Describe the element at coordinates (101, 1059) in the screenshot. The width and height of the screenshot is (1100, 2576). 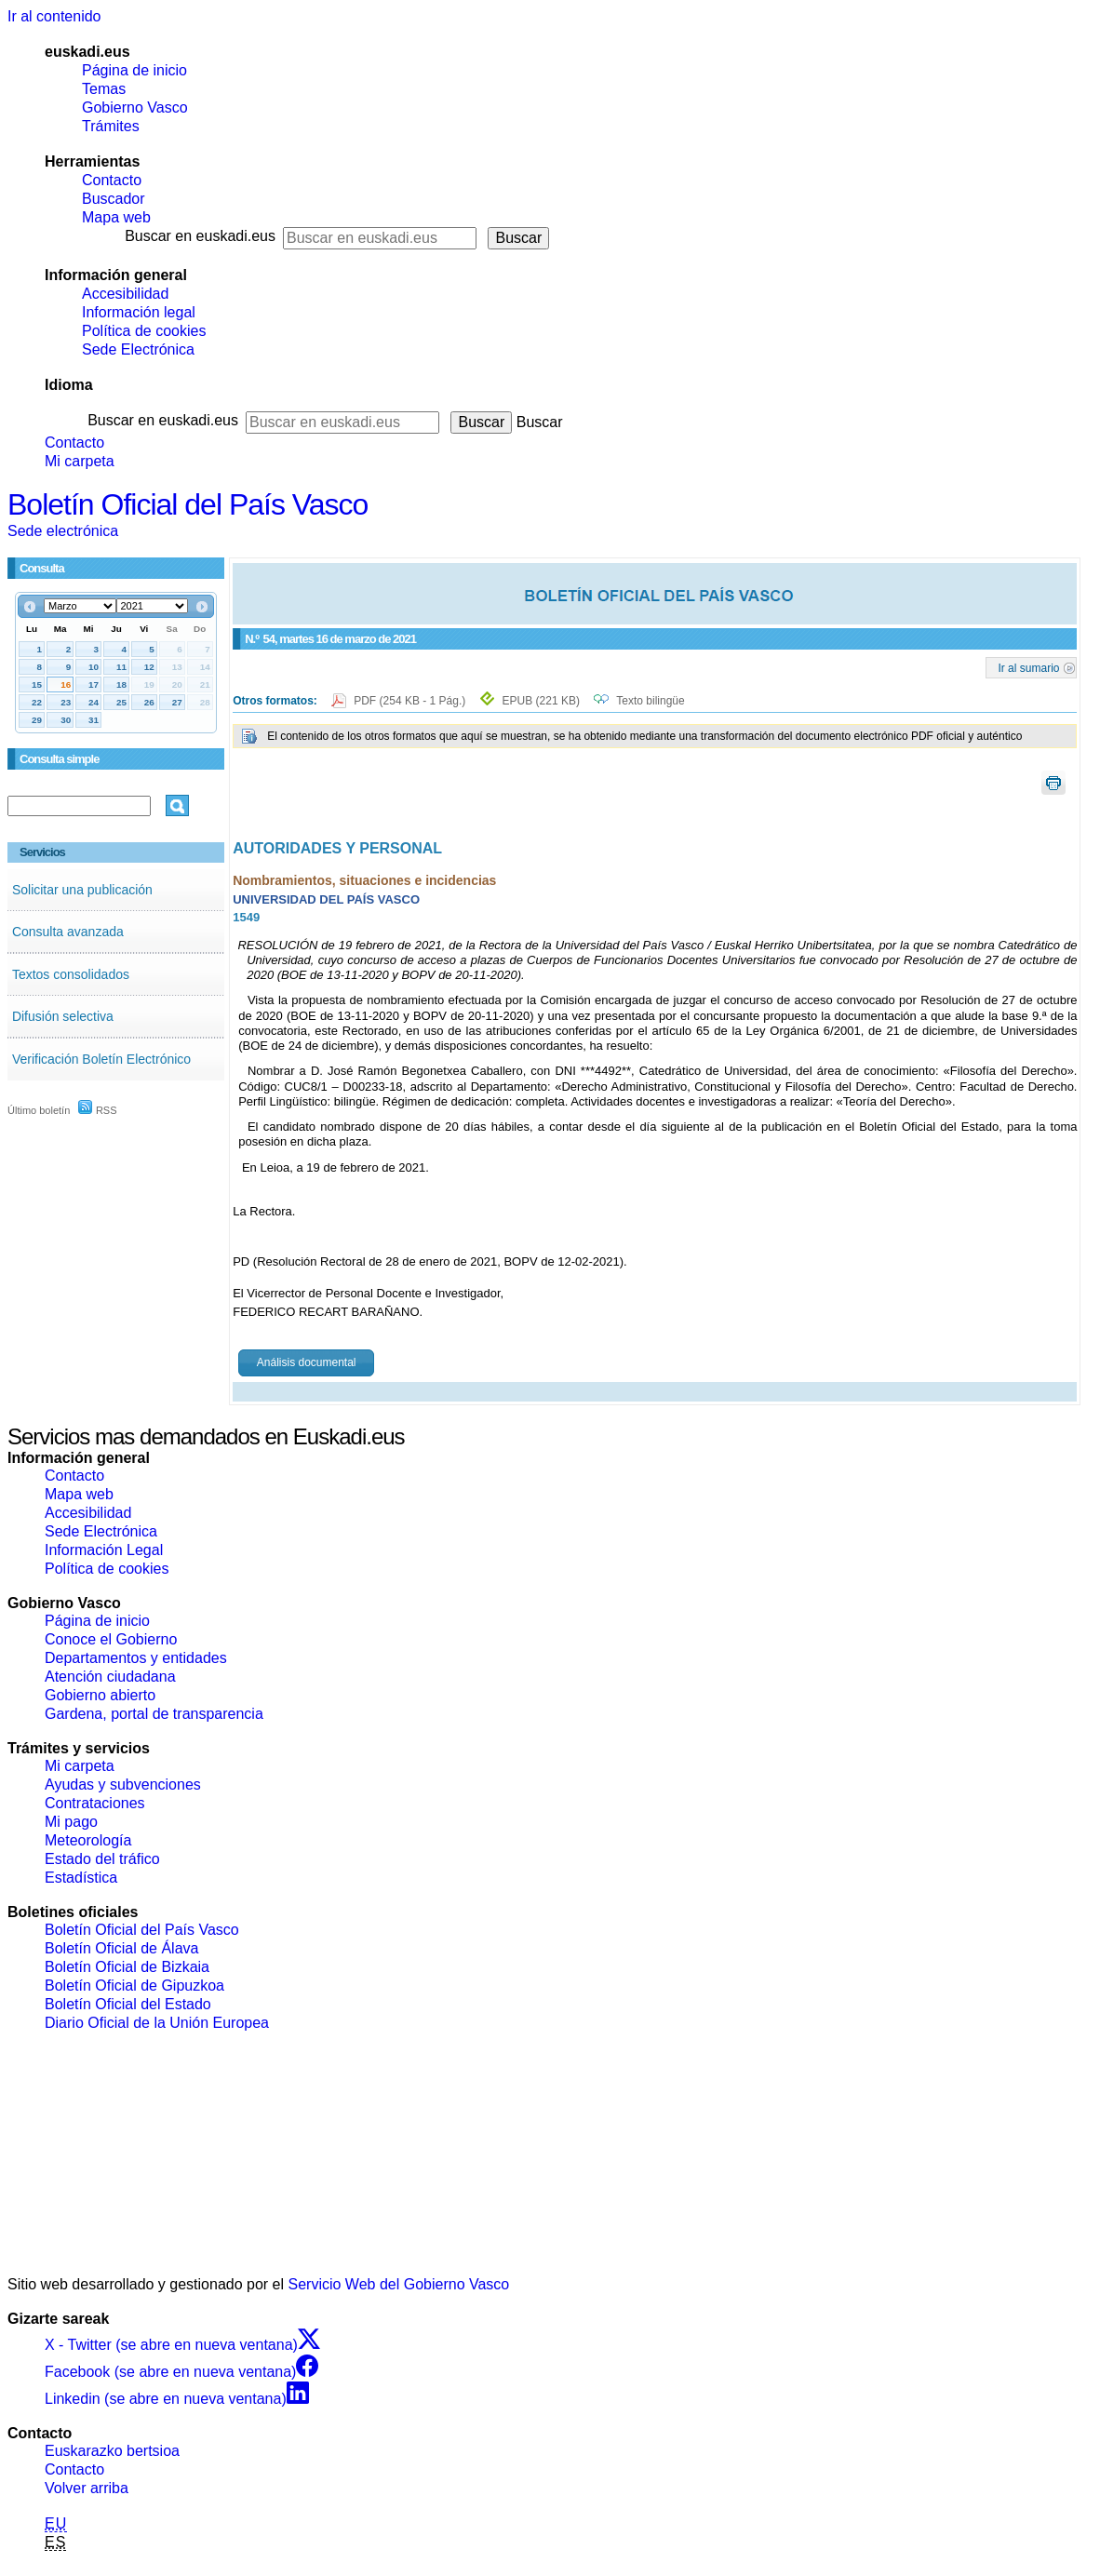
I see `Verificación Boletín Electrónico` at that location.